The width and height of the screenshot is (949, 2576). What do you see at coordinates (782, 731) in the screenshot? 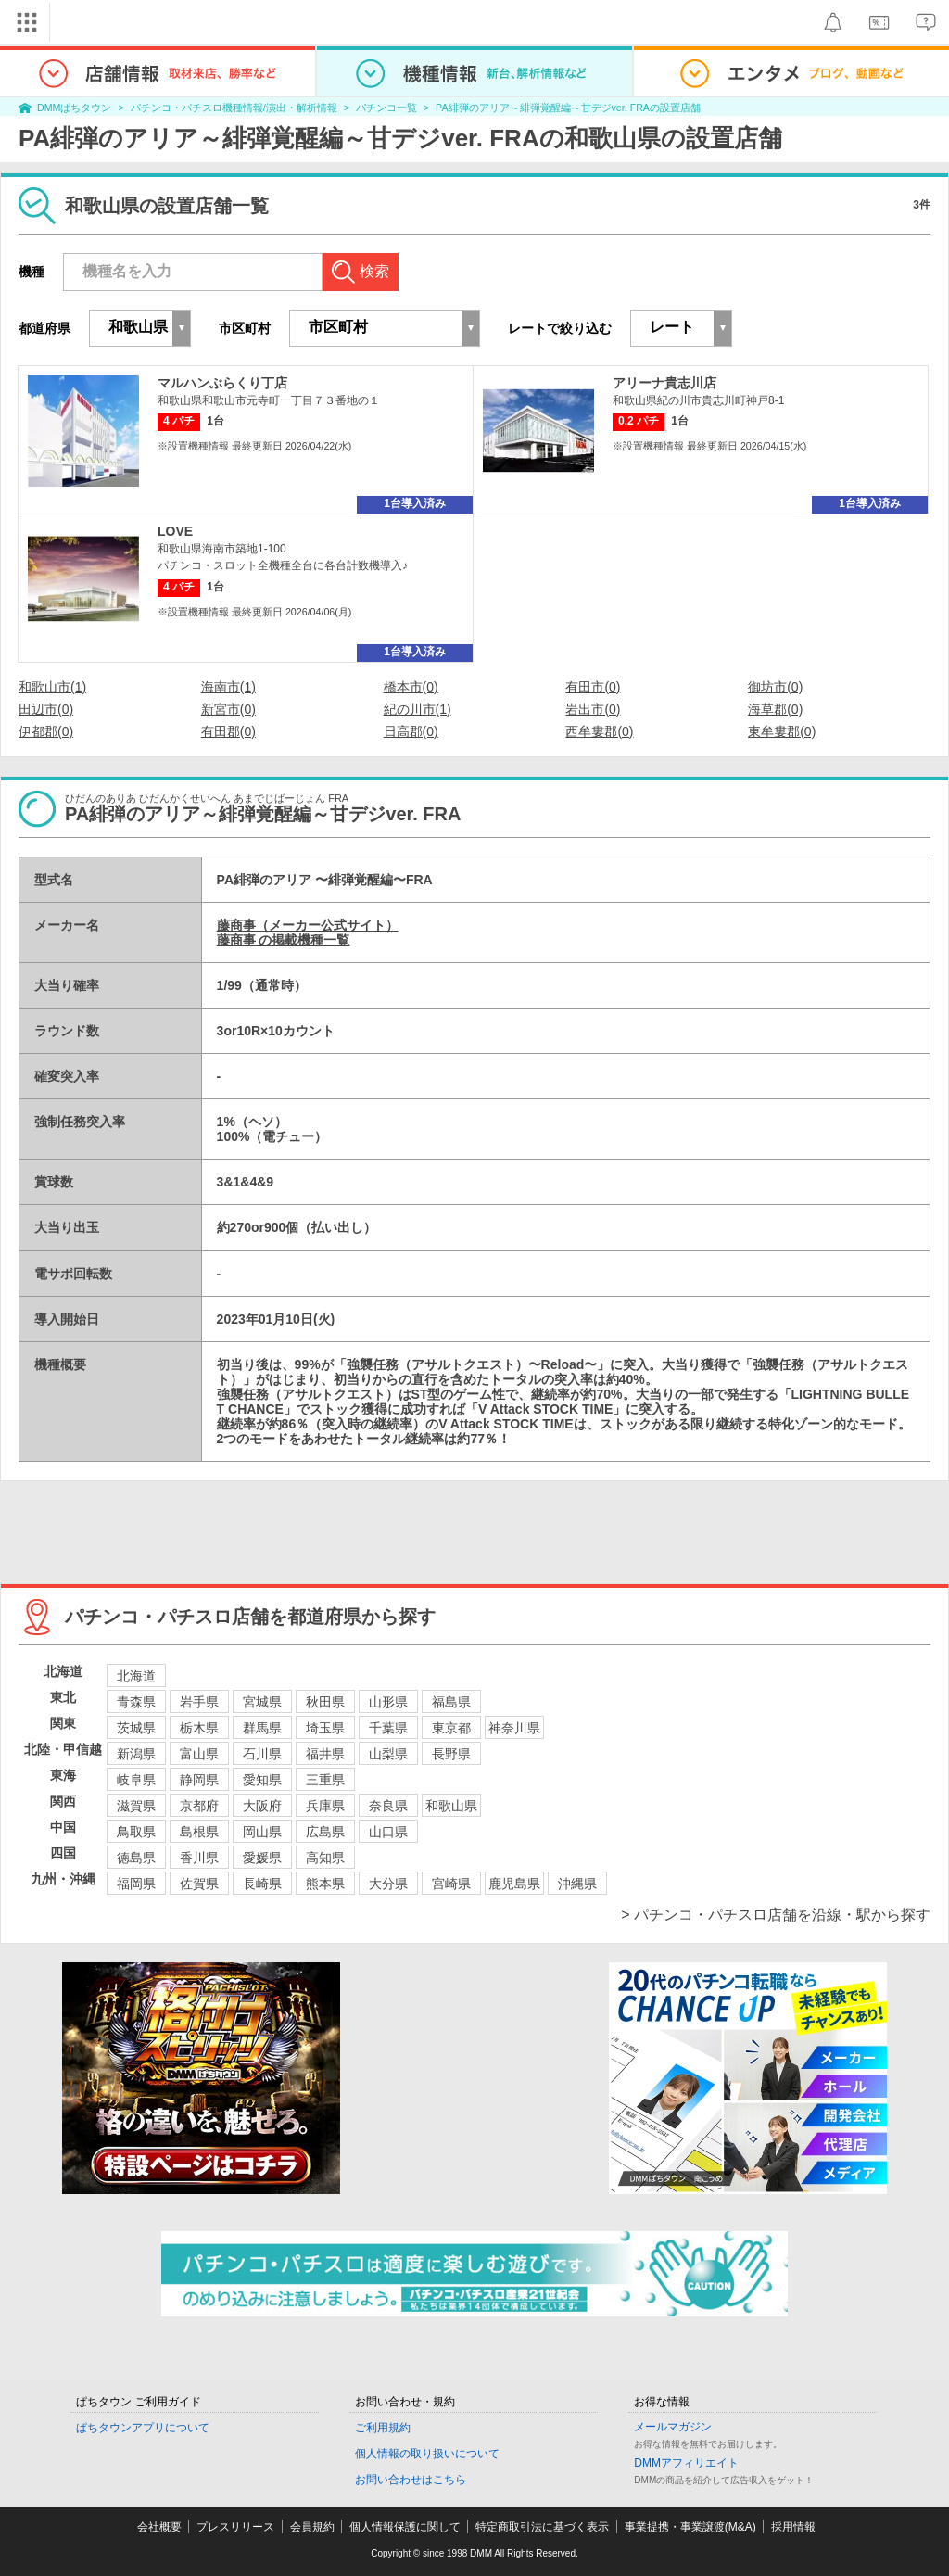
I see `東牟婁郡(0)` at bounding box center [782, 731].